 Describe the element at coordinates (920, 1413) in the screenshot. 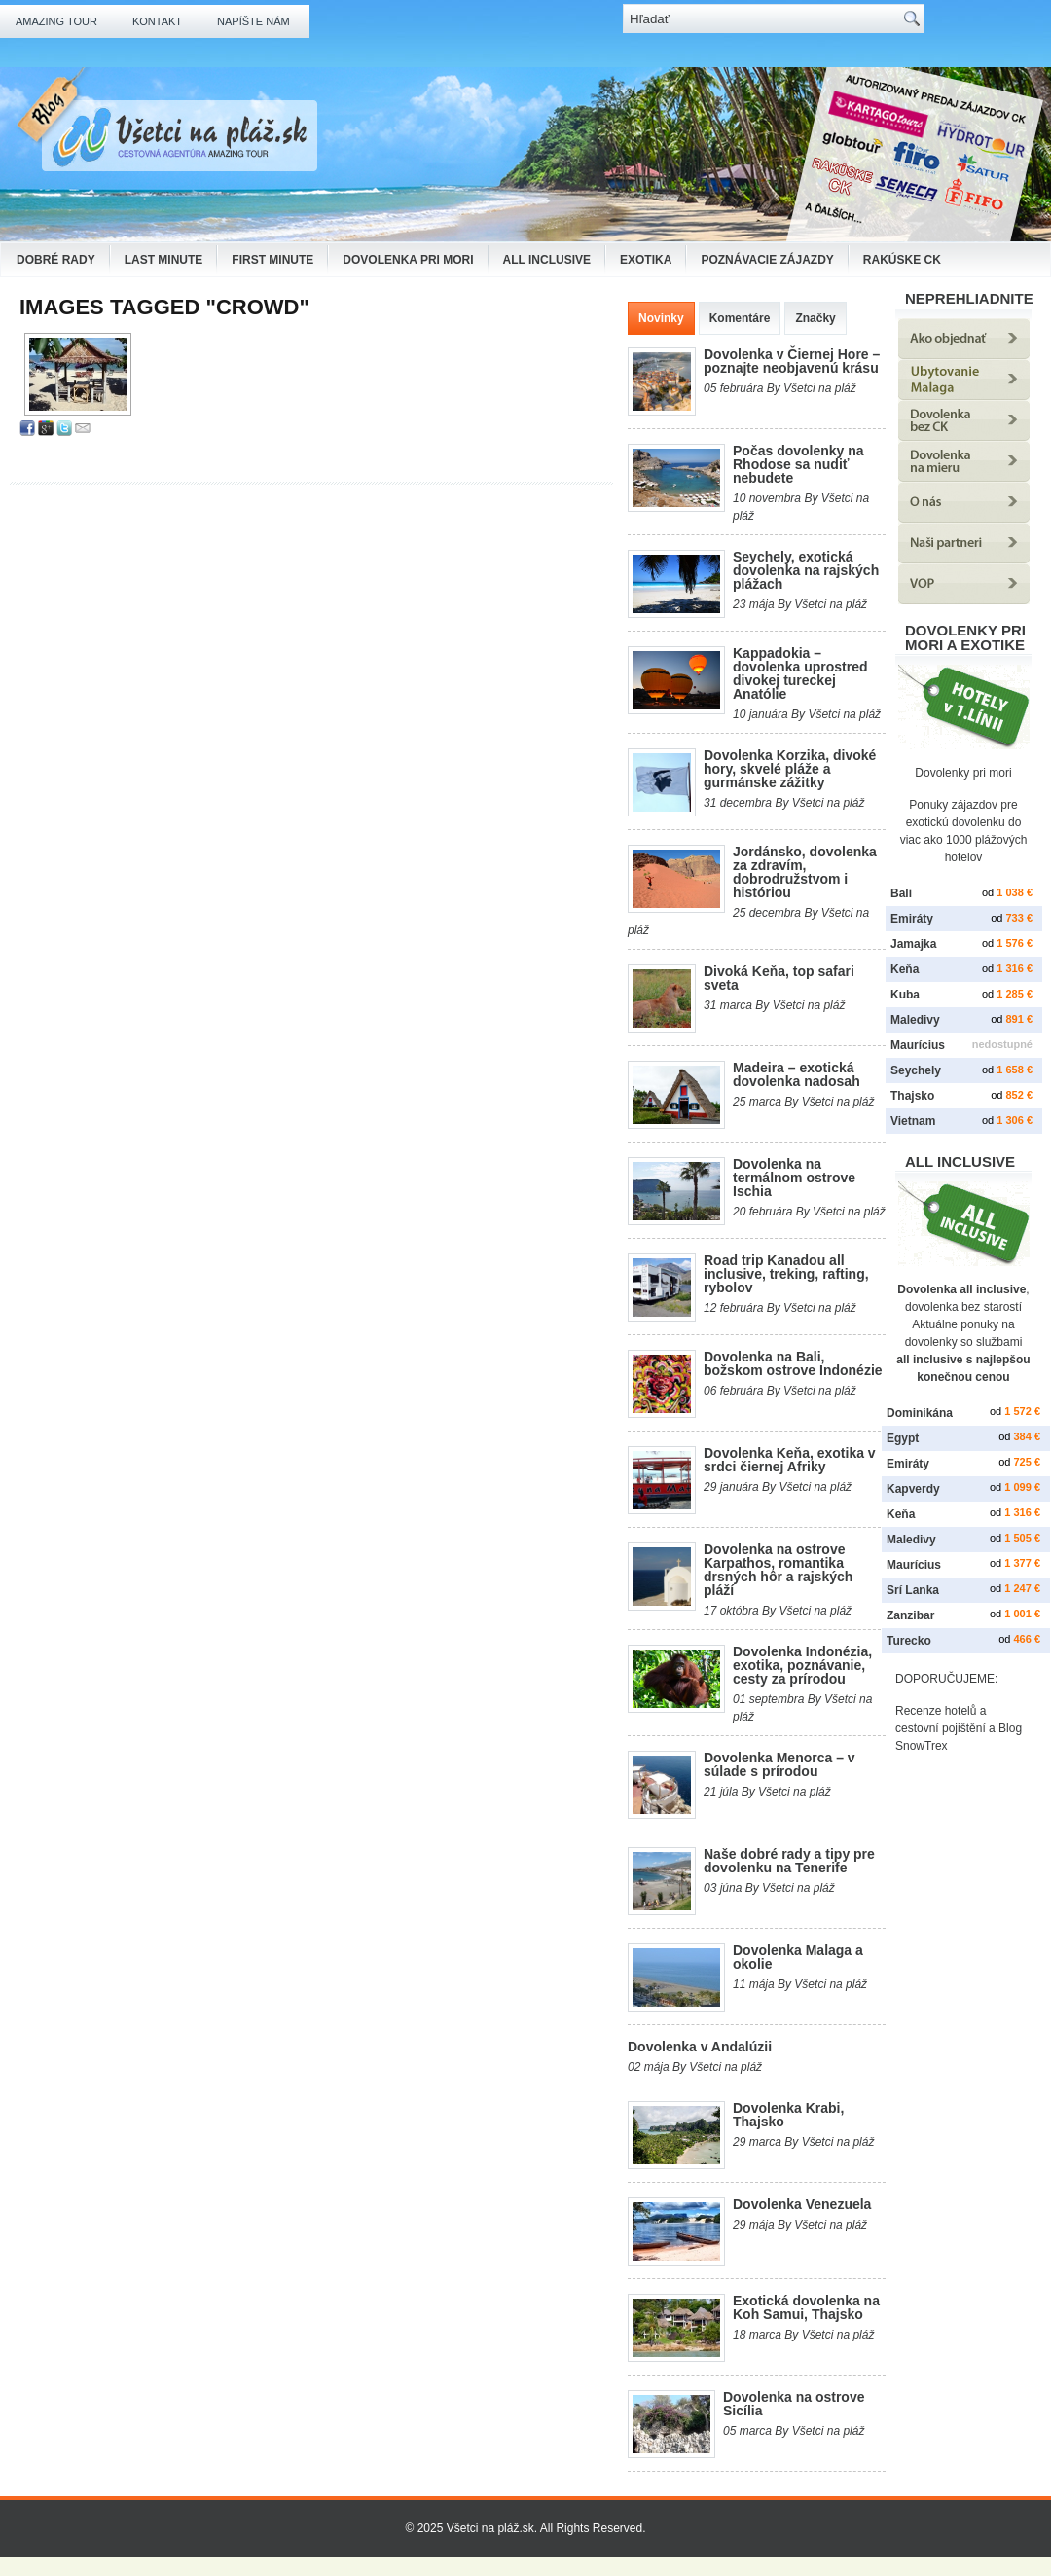

I see `Dominikána` at that location.